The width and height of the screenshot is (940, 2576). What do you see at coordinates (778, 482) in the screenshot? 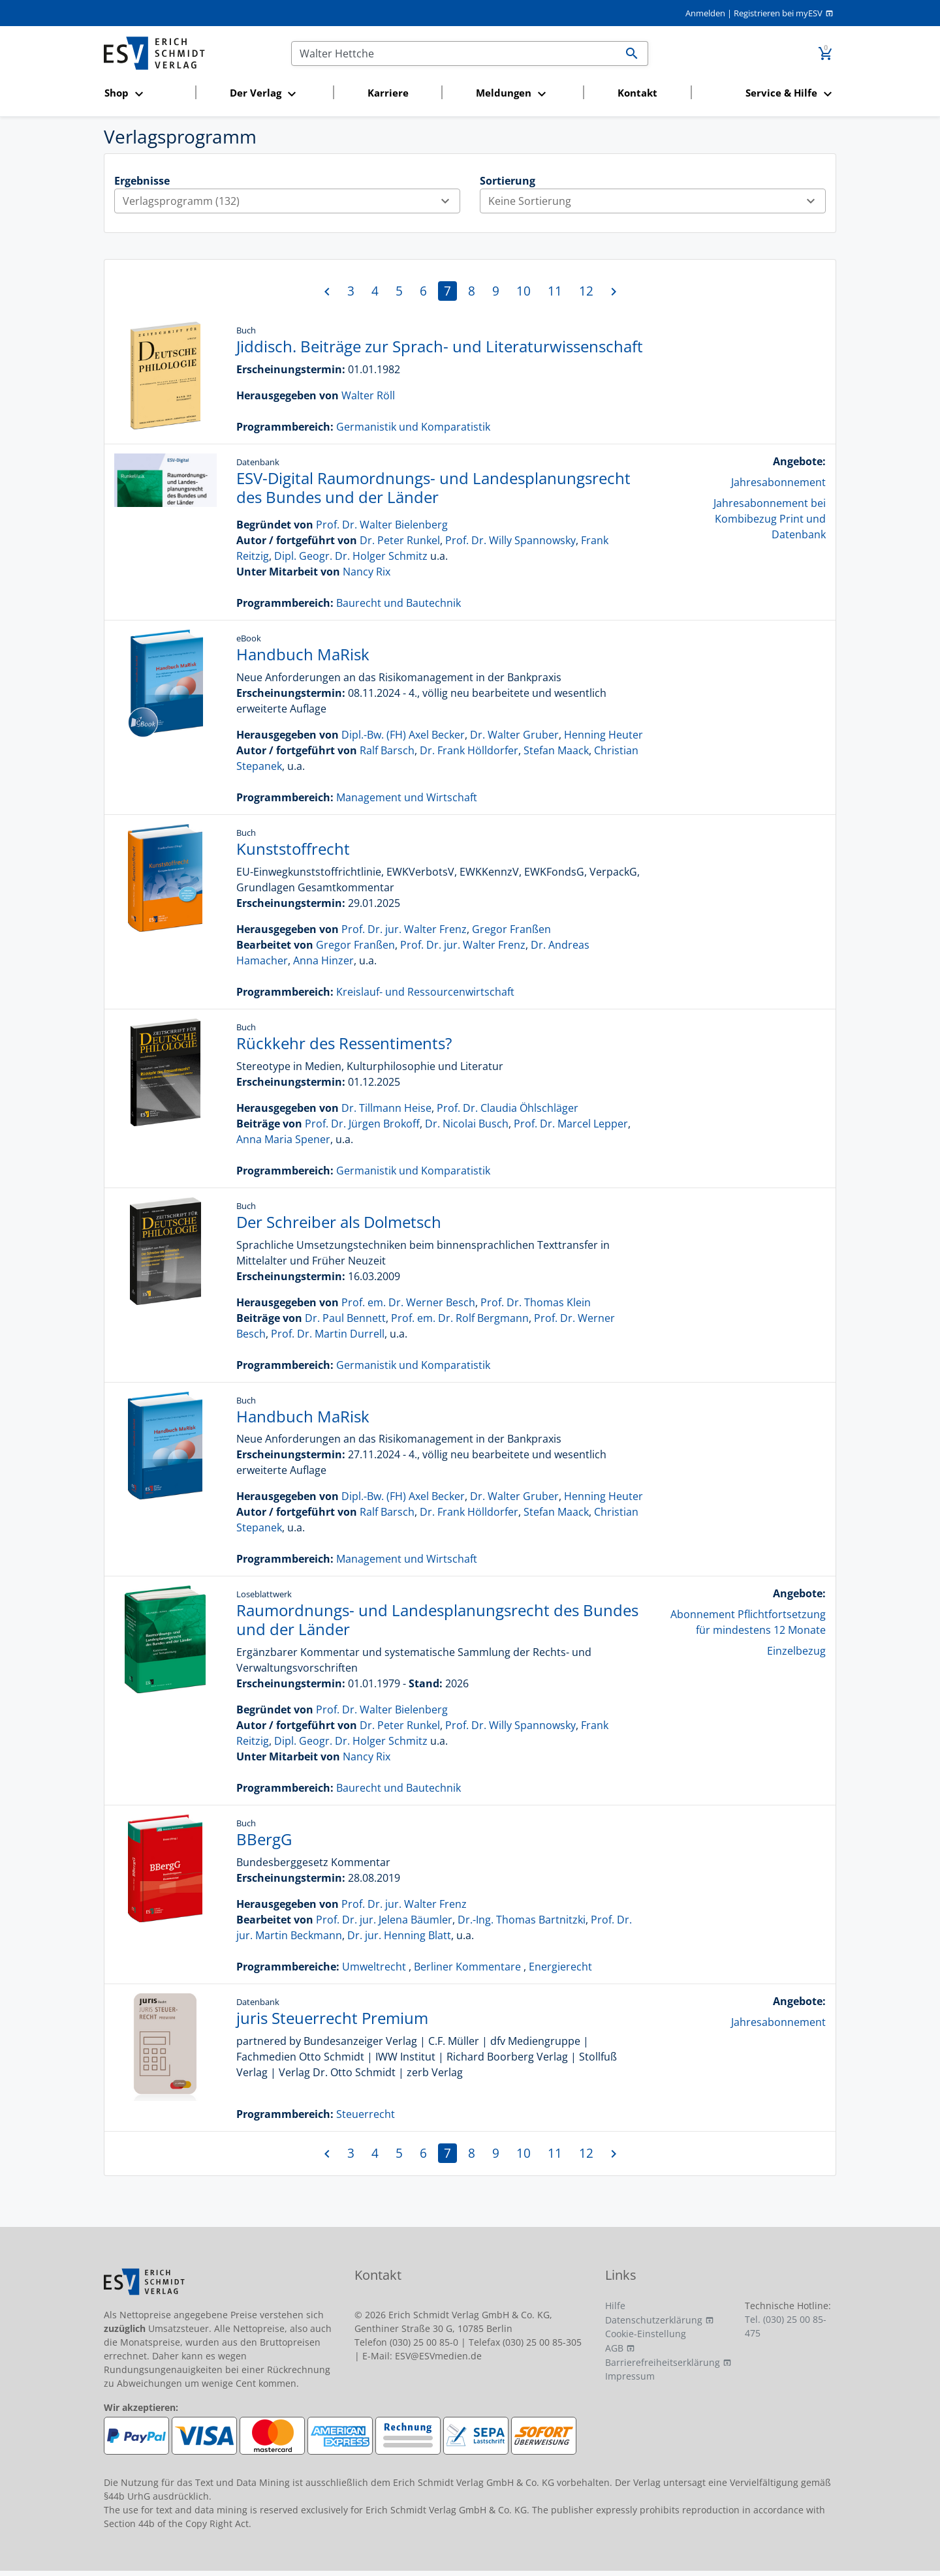
I see `Jahresabonnement` at bounding box center [778, 482].